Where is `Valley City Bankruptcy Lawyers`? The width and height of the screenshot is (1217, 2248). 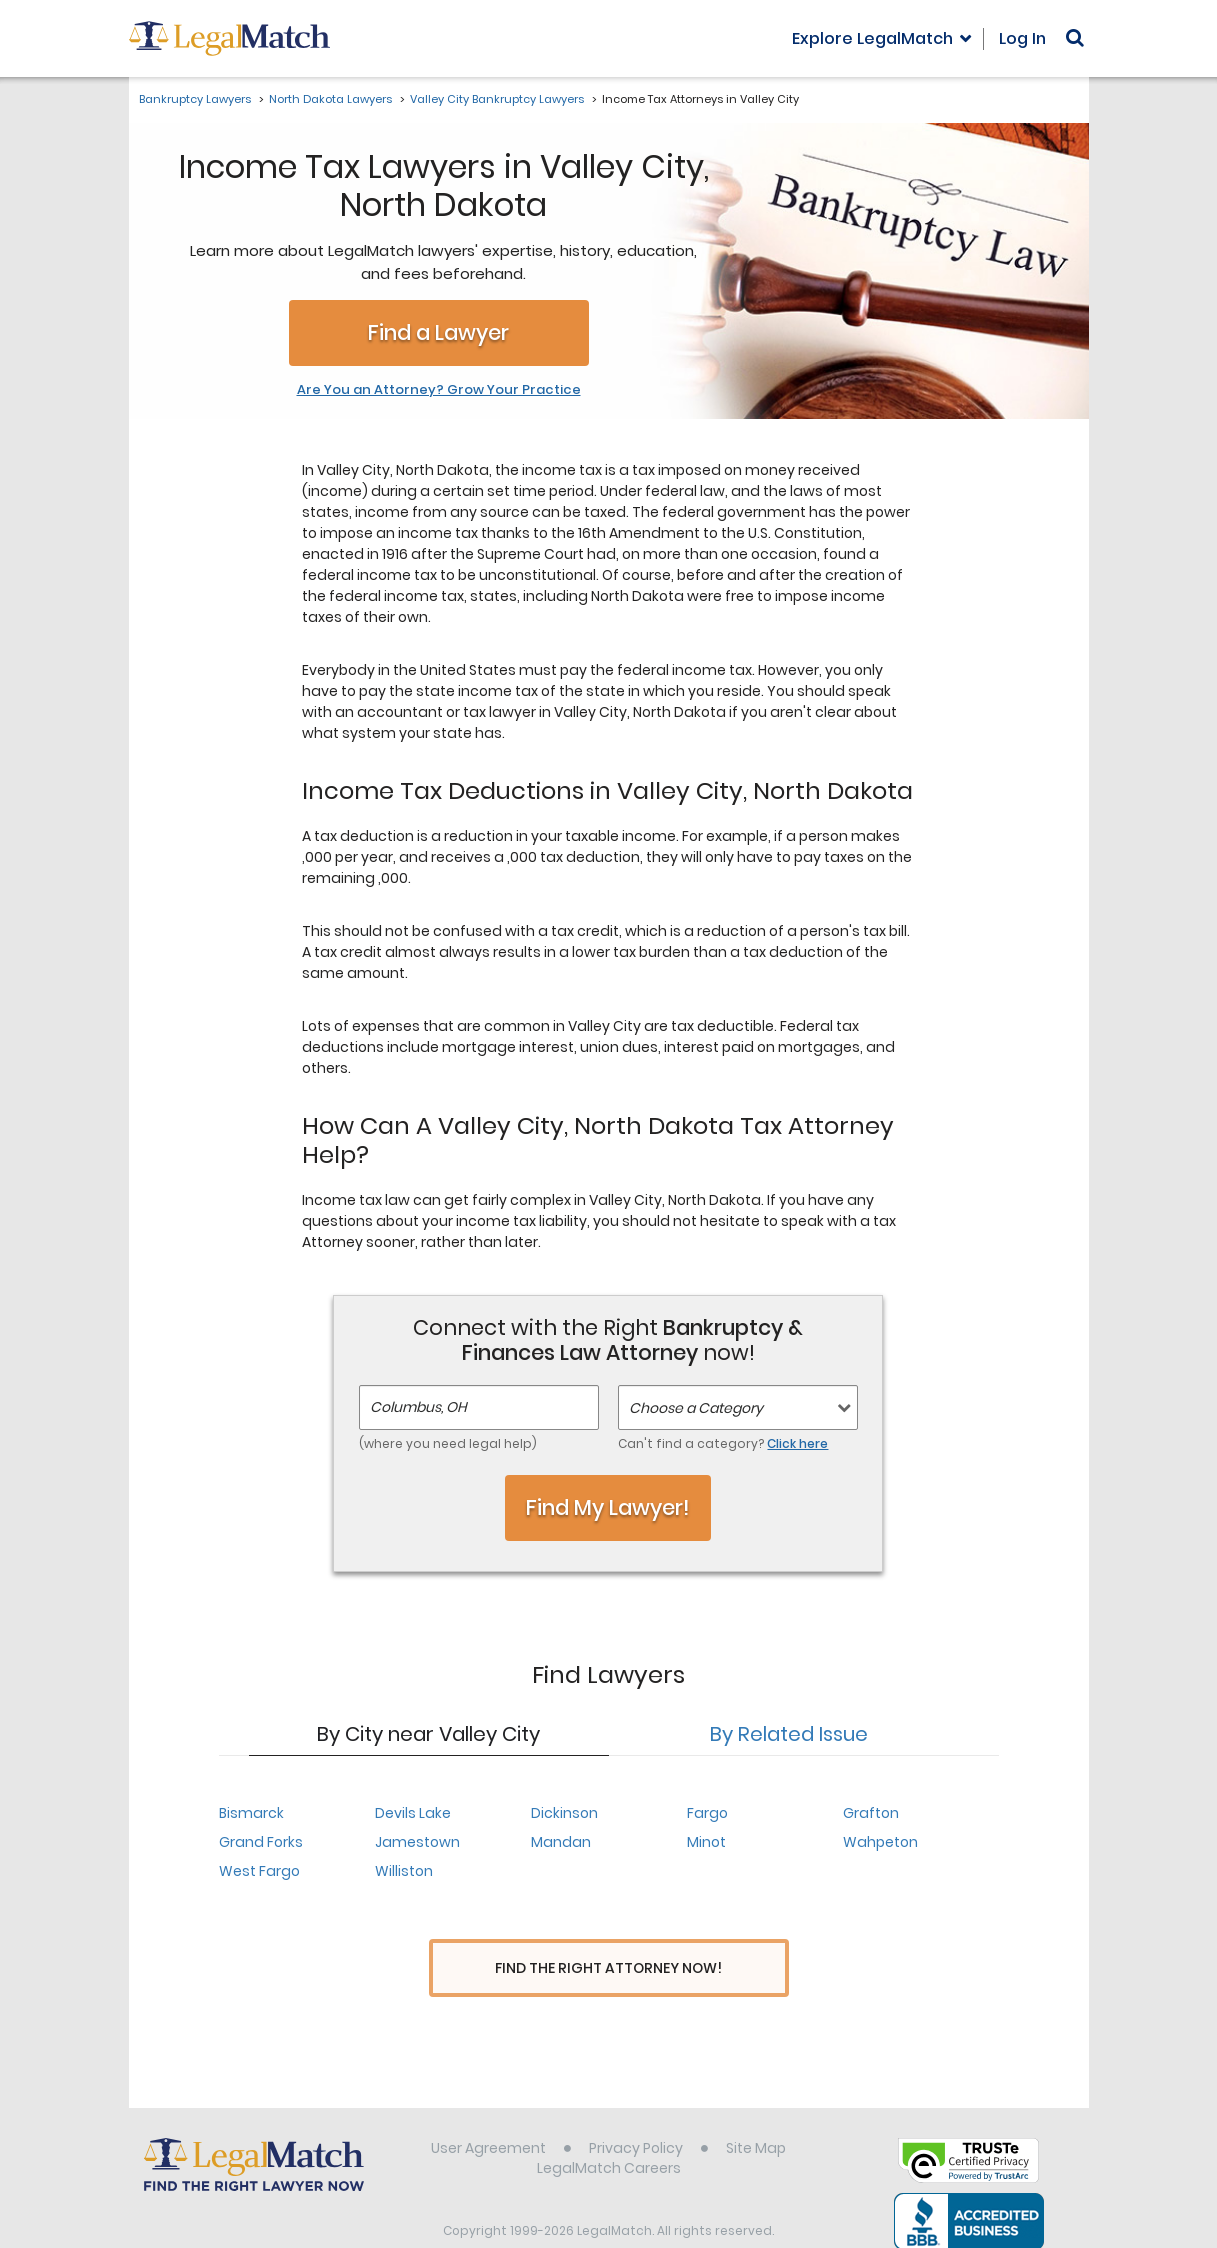 Valley City Bankruptcy Lawyers is located at coordinates (497, 99).